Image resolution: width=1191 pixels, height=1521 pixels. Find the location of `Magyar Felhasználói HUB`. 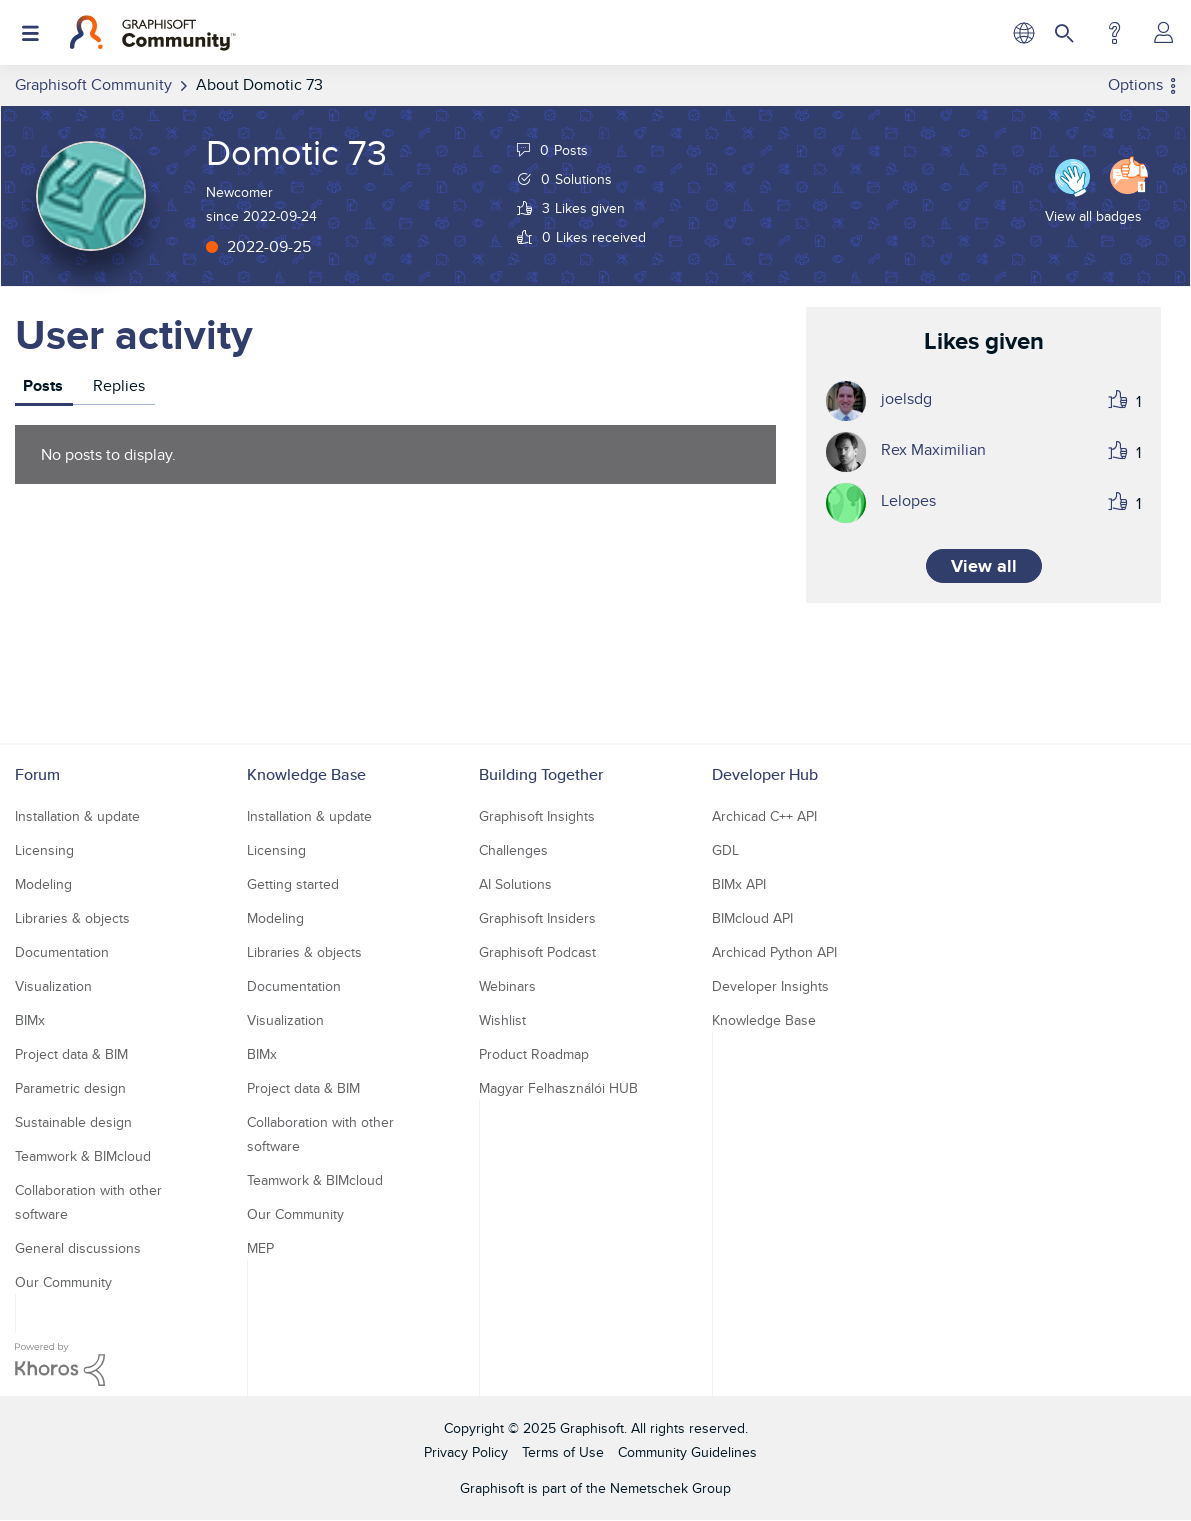

Magyar Felhasználói HUB is located at coordinates (558, 1088).